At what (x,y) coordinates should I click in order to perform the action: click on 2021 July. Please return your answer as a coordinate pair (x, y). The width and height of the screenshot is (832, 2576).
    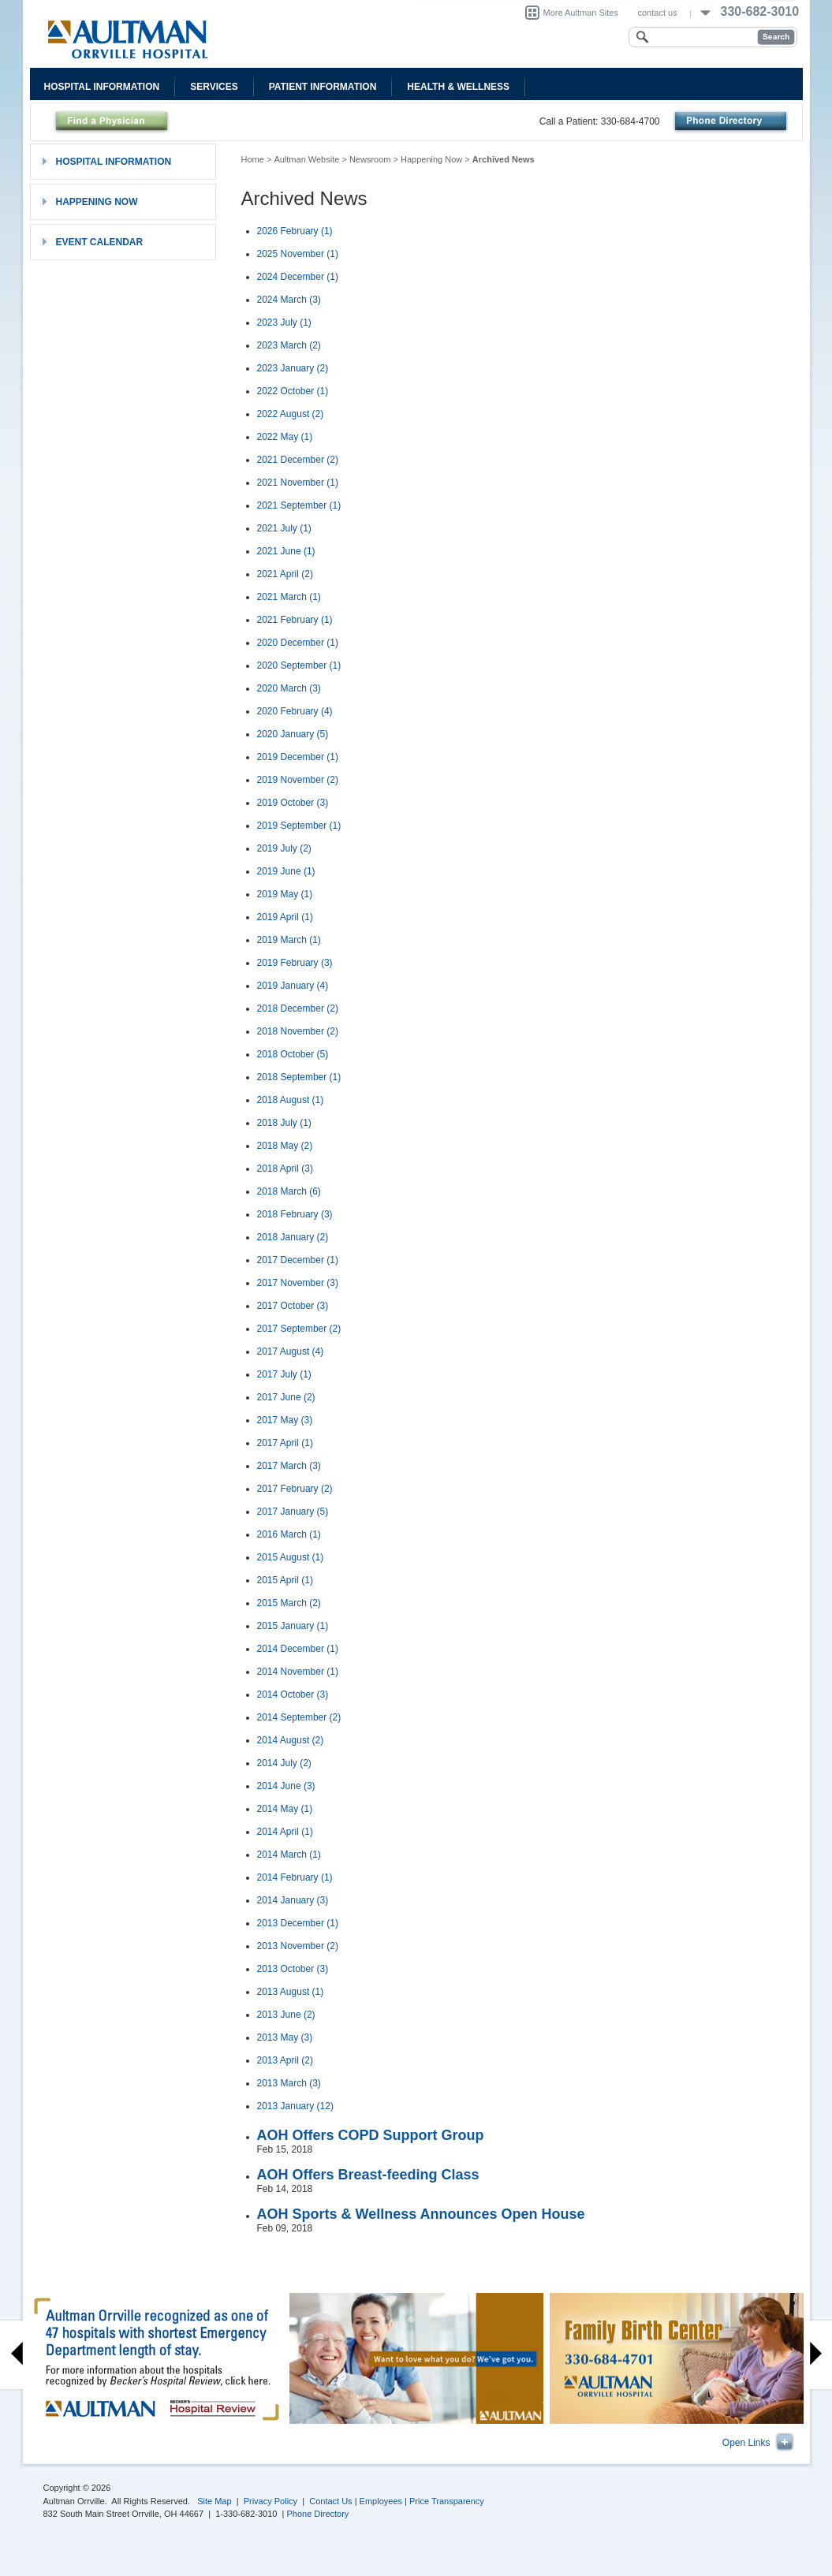
    Looking at the image, I should click on (284, 528).